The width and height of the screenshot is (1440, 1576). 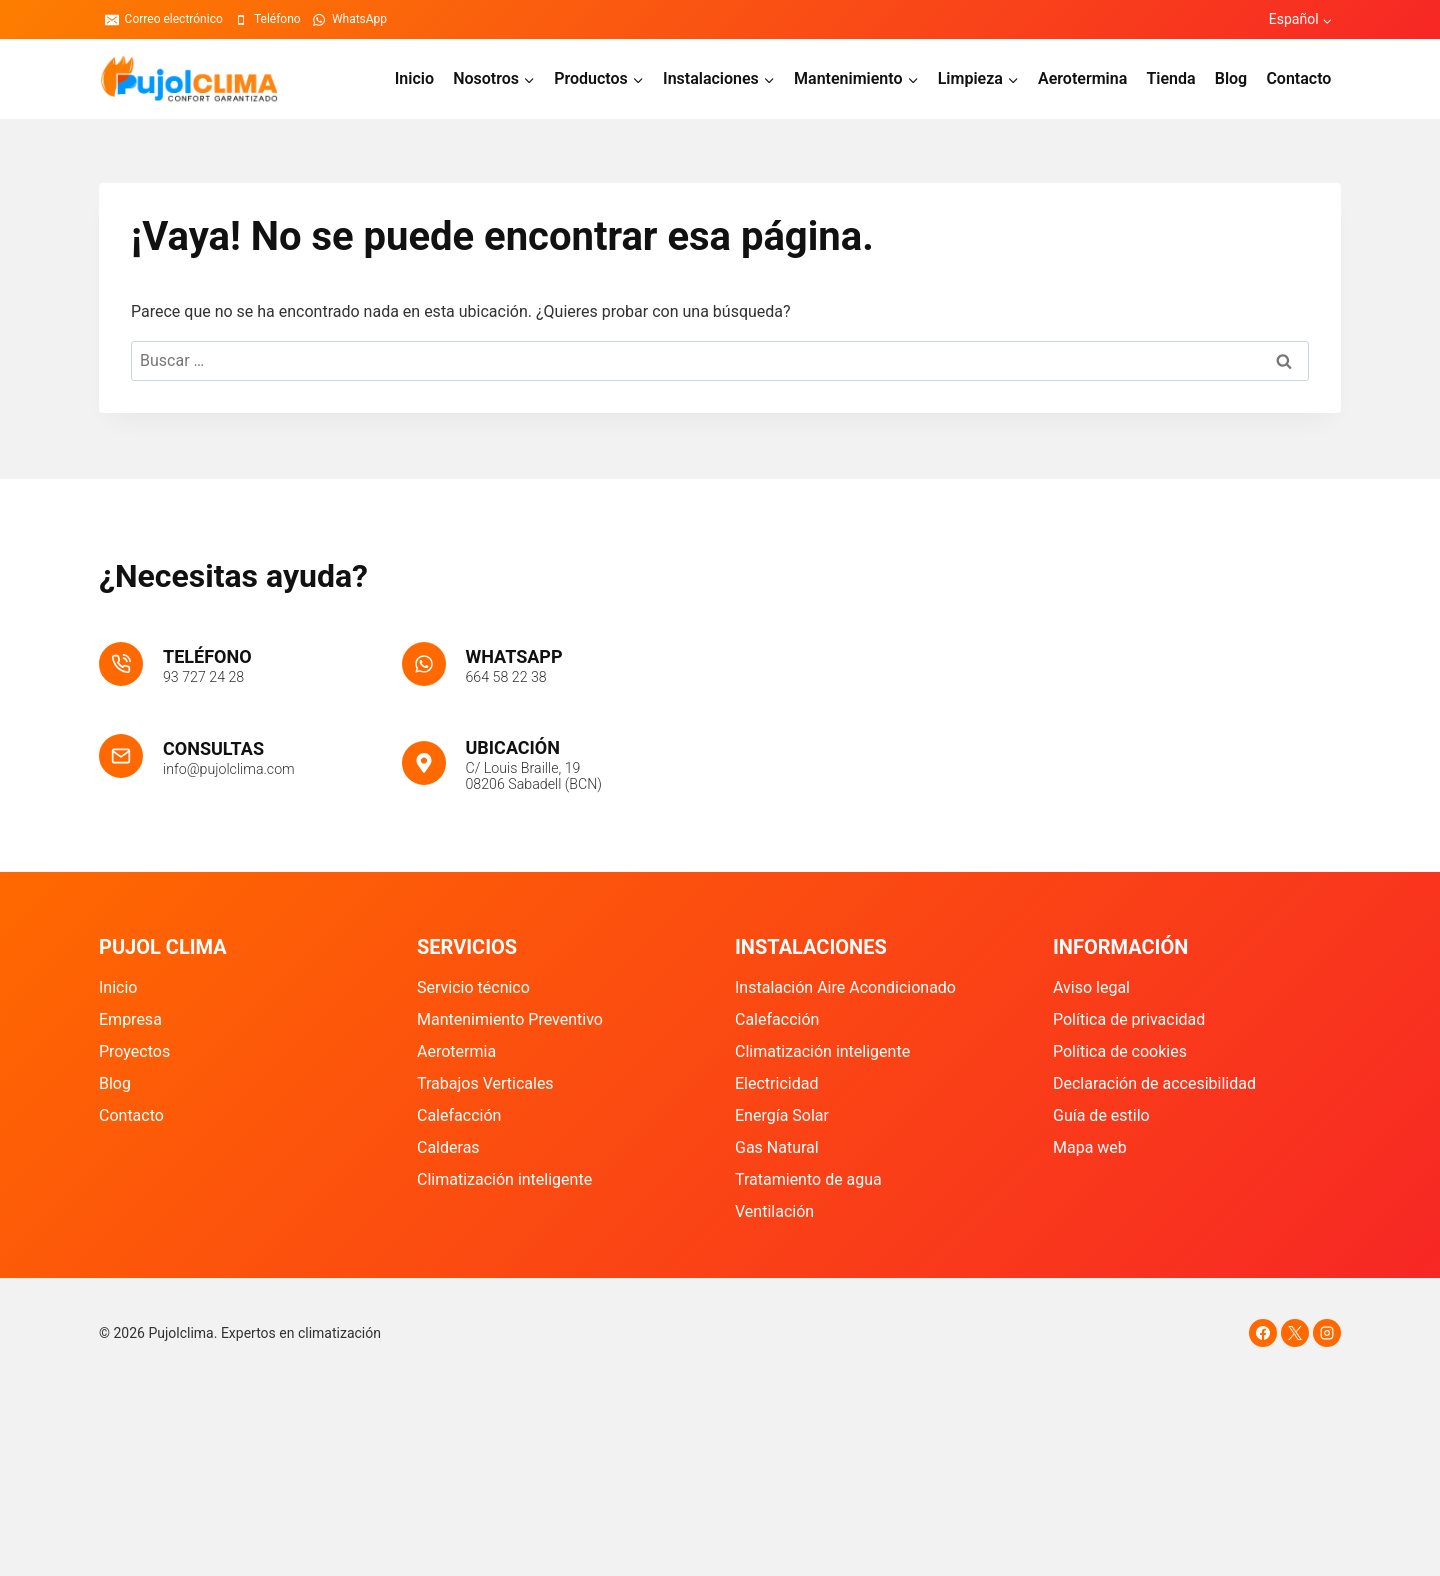 What do you see at coordinates (456, 1051) in the screenshot?
I see `Aerotermia` at bounding box center [456, 1051].